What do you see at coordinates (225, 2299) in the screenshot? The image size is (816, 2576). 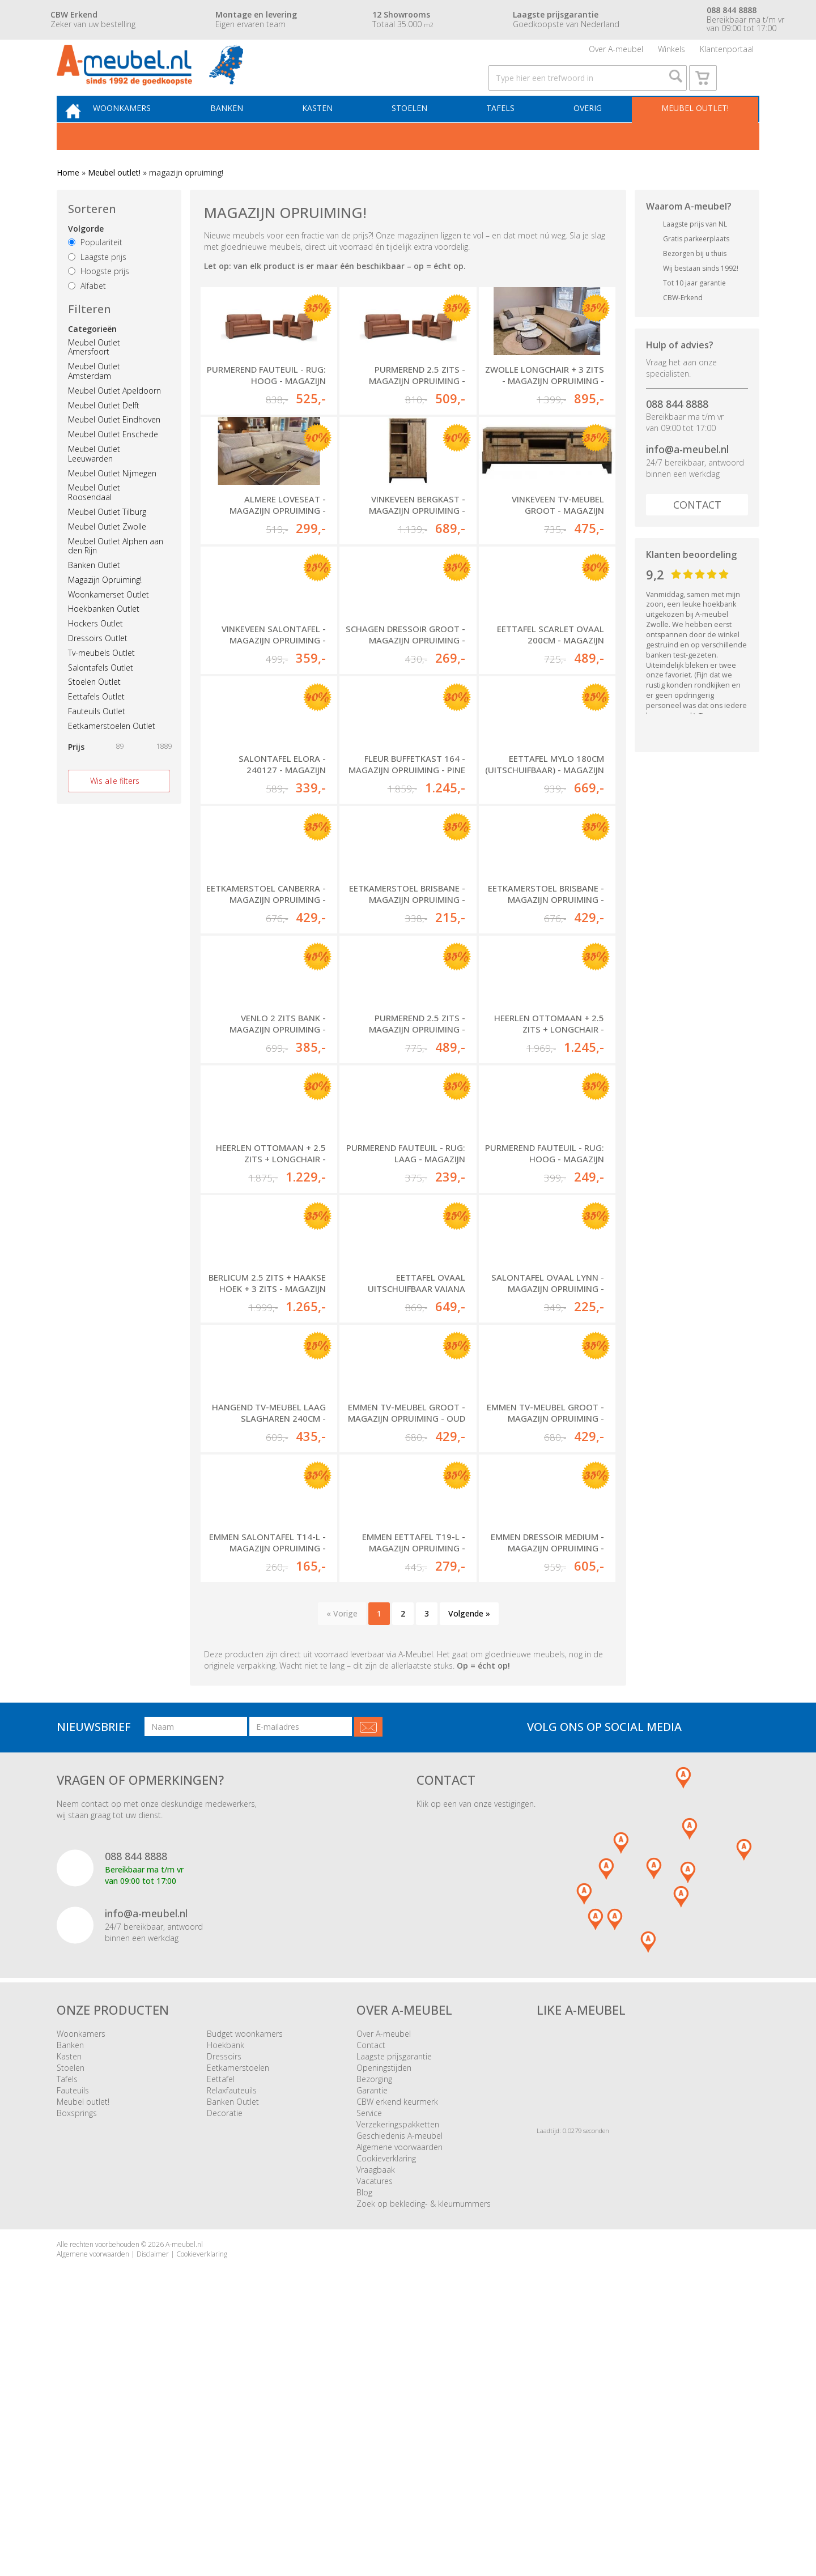 I see `Hoekbank` at bounding box center [225, 2299].